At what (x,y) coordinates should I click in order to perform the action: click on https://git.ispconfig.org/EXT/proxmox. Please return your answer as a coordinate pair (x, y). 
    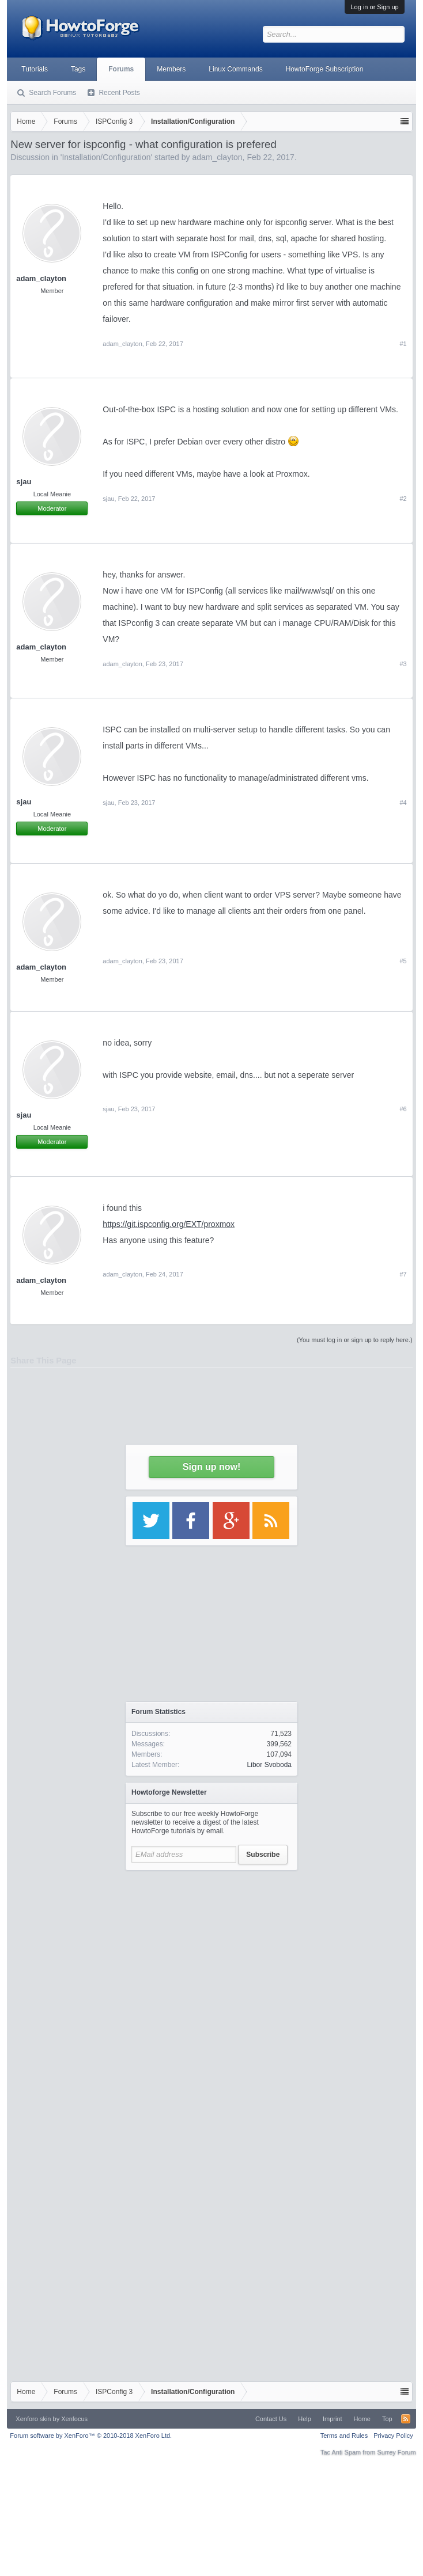
    Looking at the image, I should click on (169, 1224).